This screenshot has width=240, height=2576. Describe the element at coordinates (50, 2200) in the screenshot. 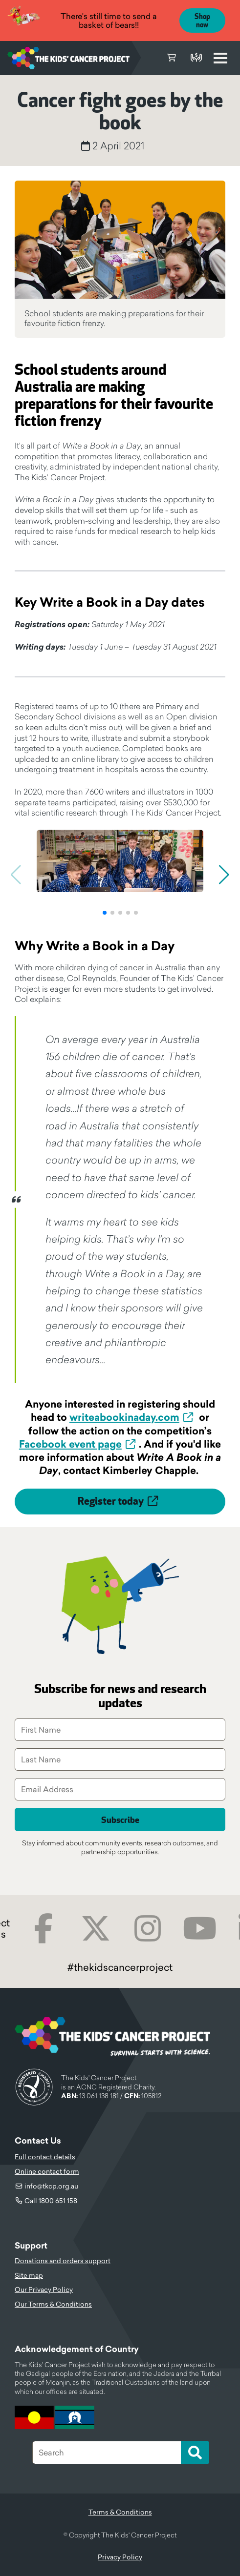

I see `Call 1800 651 158` at that location.